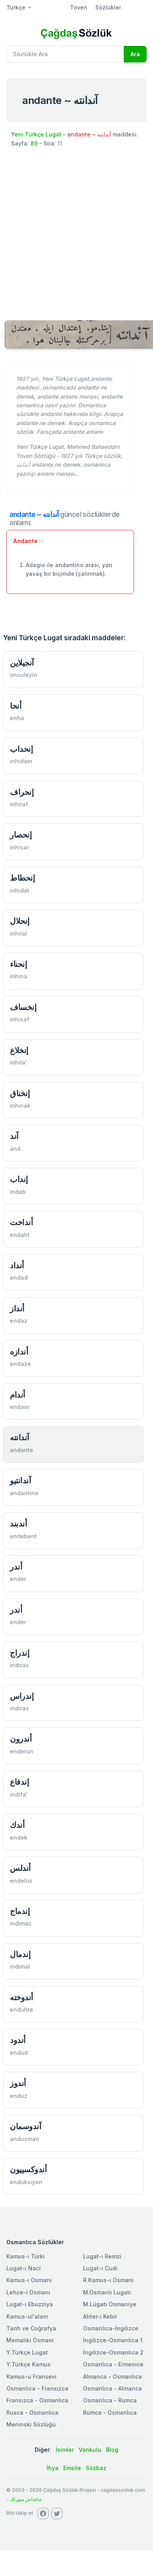 The width and height of the screenshot is (153, 2576). I want to click on İsimler, so click(65, 2449).